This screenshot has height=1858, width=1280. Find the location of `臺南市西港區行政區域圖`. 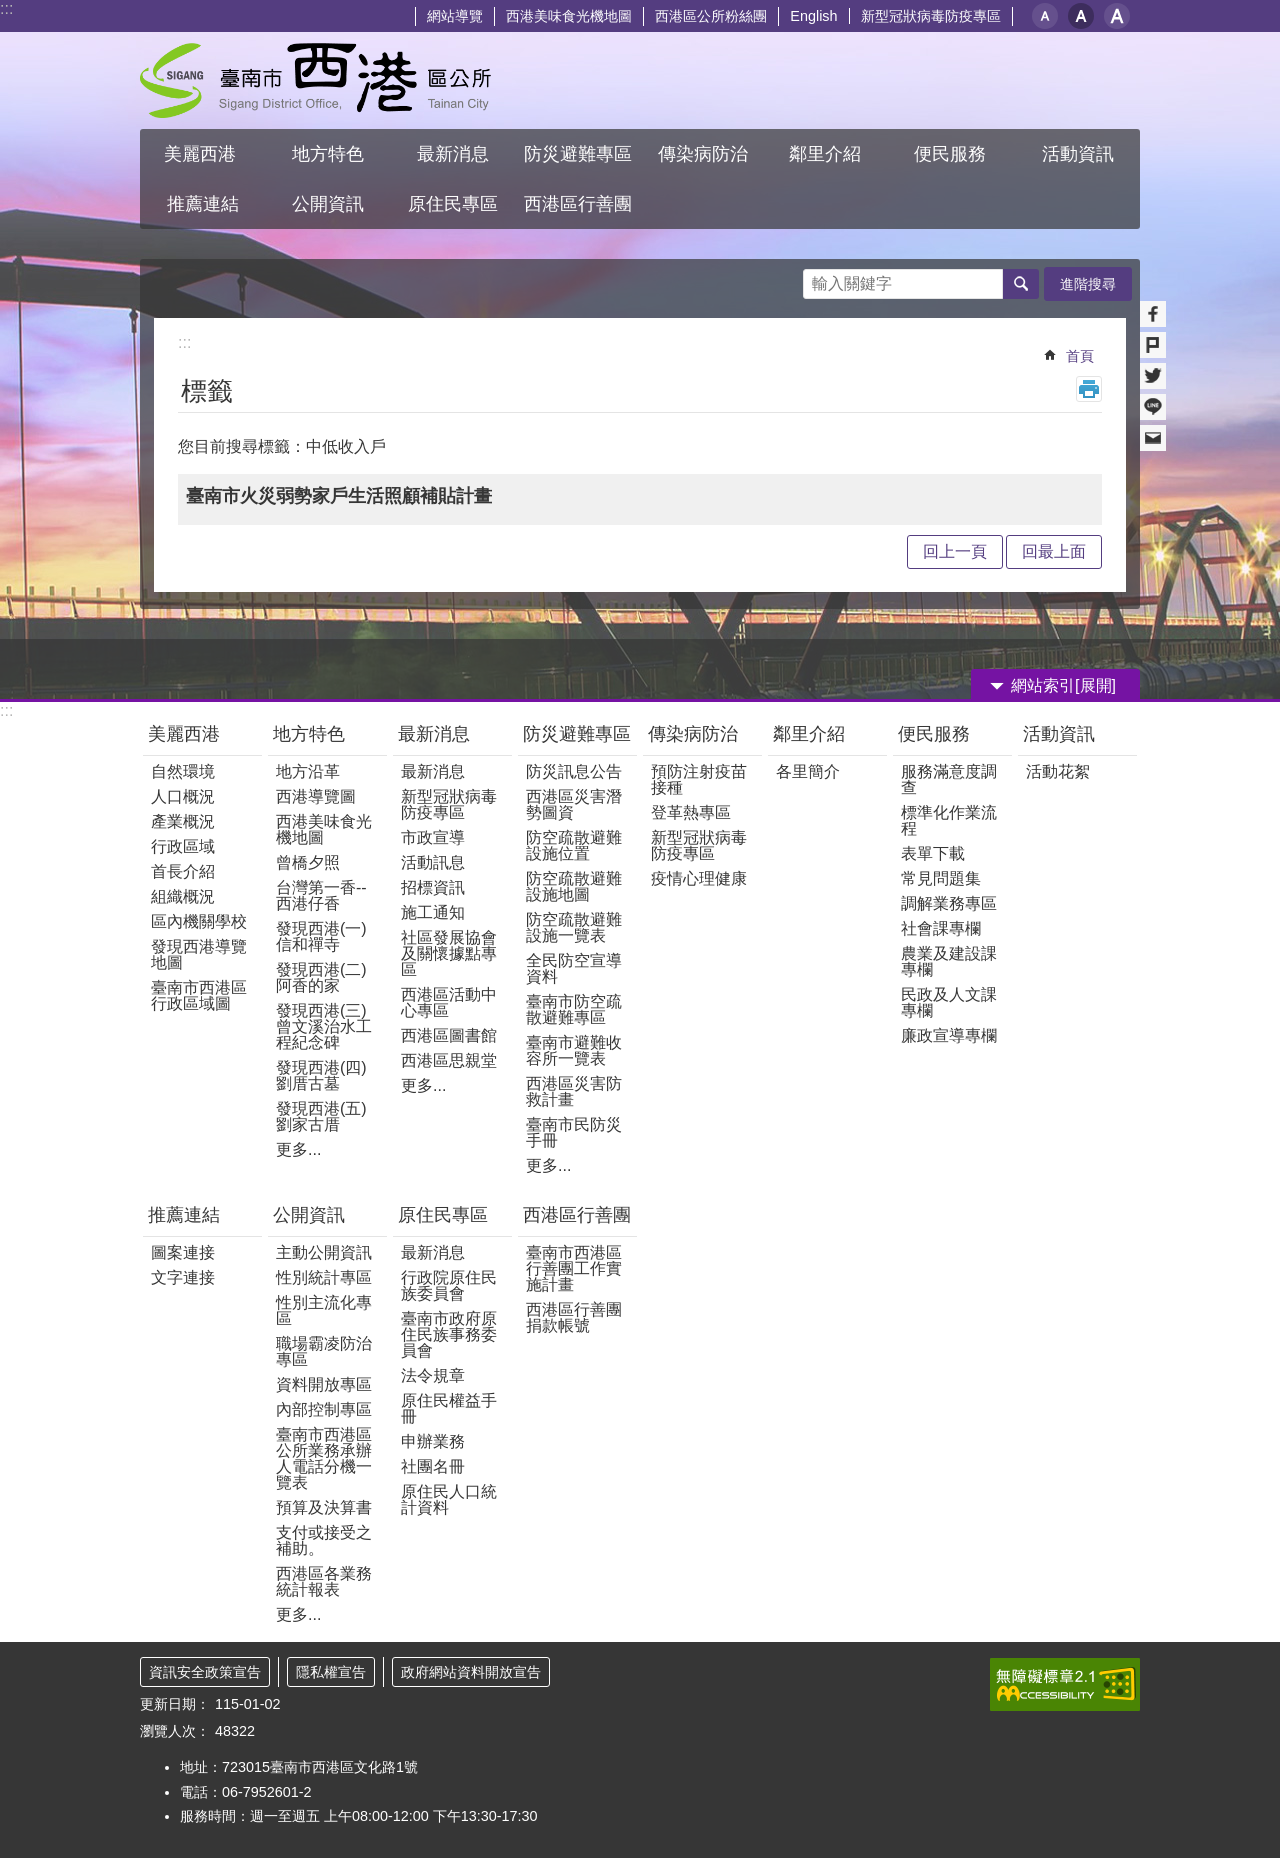

臺南市西港區行政區域圖 is located at coordinates (199, 995).